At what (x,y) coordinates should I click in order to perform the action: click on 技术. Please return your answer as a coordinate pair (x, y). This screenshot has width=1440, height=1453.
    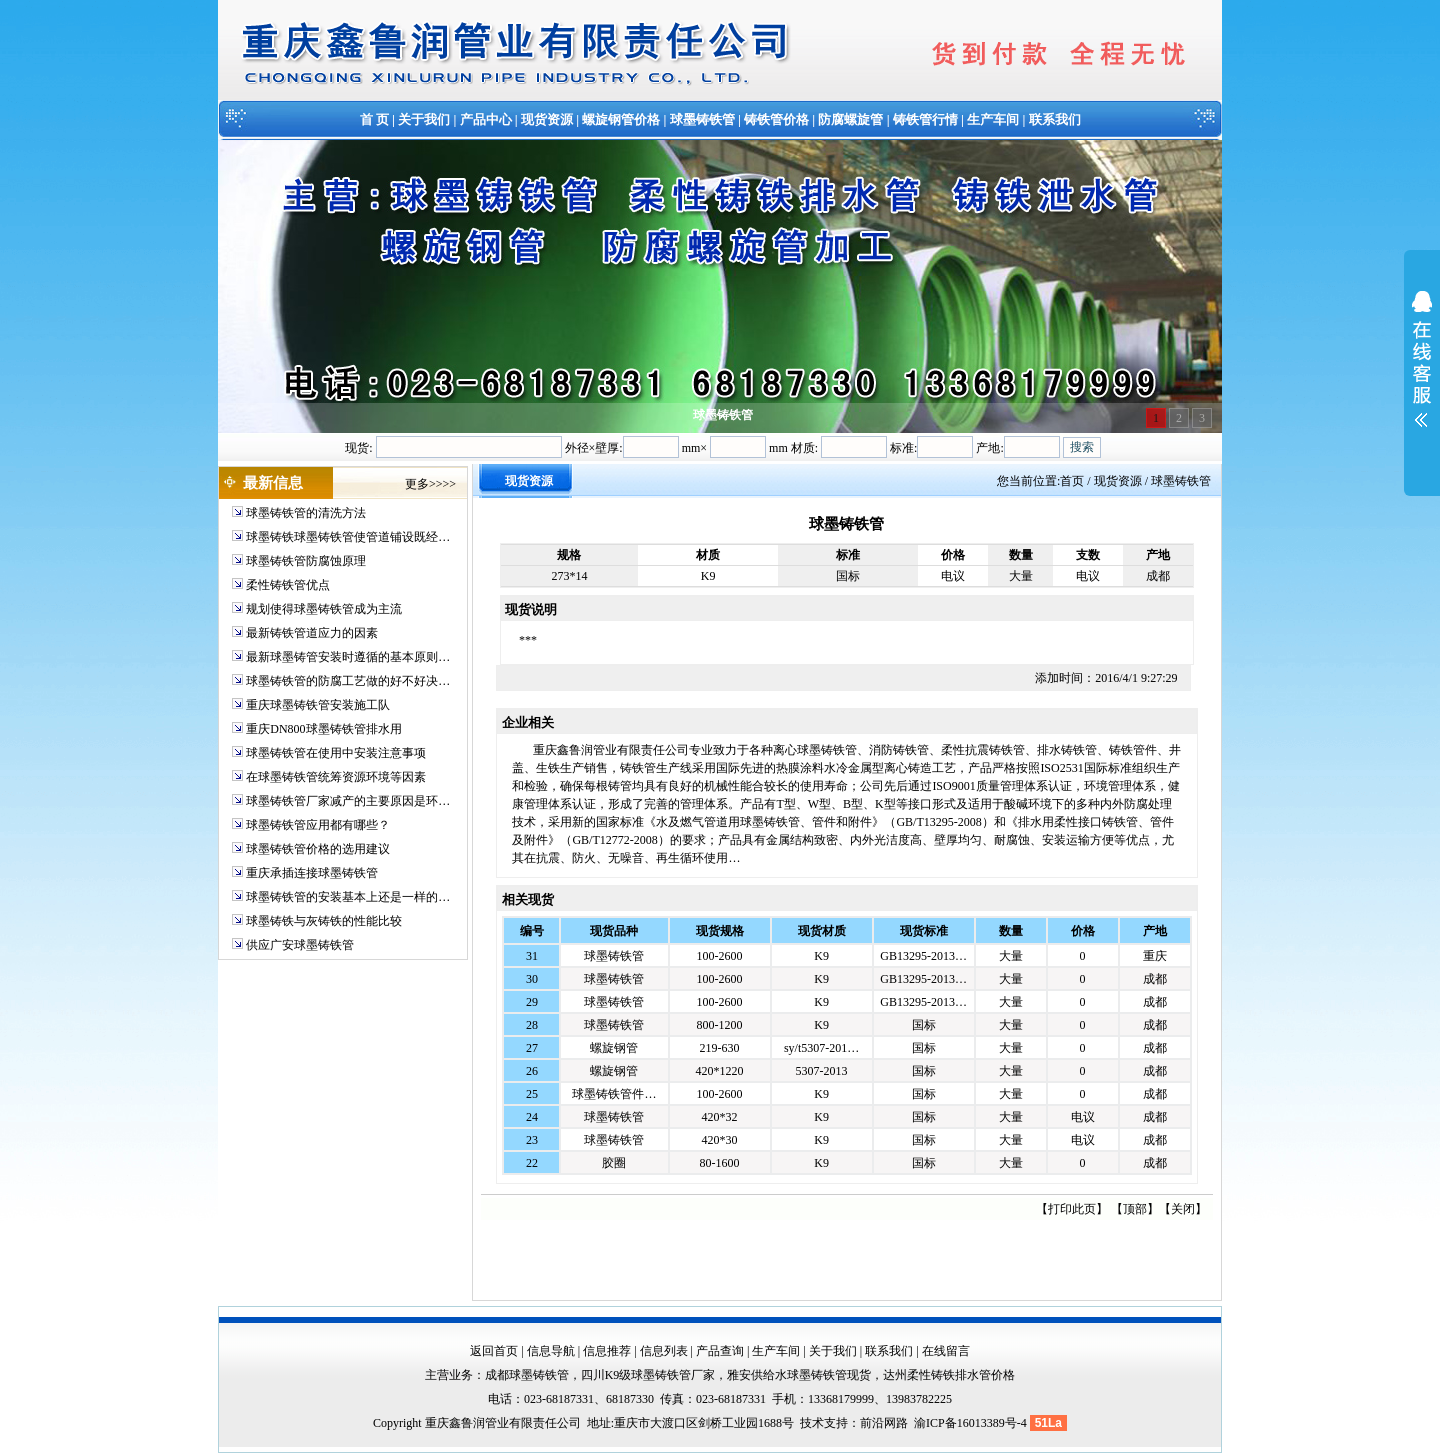
    Looking at the image, I should click on (812, 1423).